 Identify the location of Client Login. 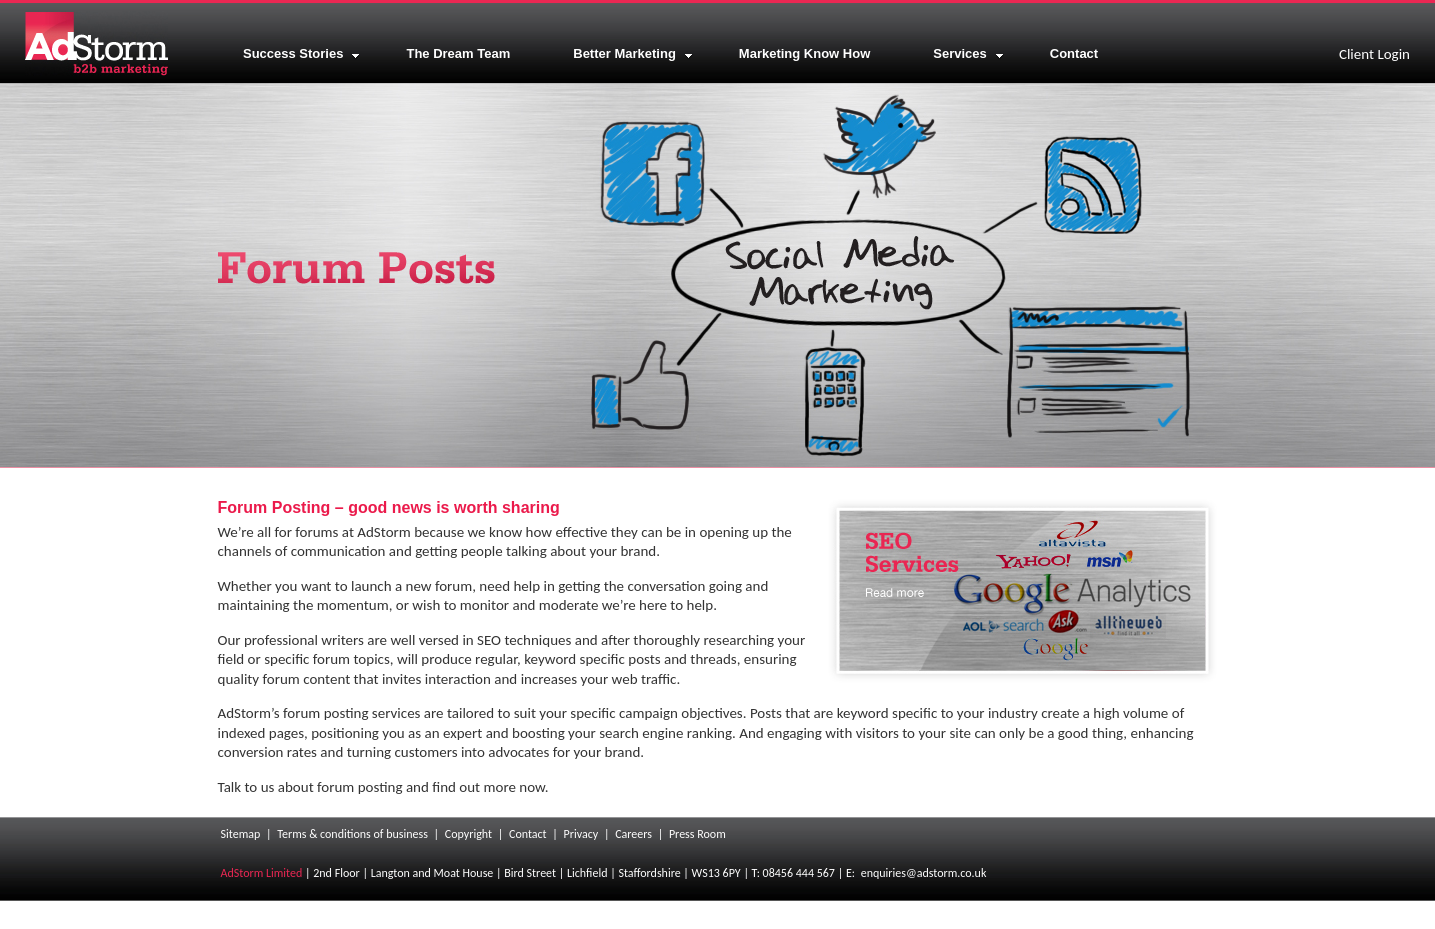
(1374, 54).